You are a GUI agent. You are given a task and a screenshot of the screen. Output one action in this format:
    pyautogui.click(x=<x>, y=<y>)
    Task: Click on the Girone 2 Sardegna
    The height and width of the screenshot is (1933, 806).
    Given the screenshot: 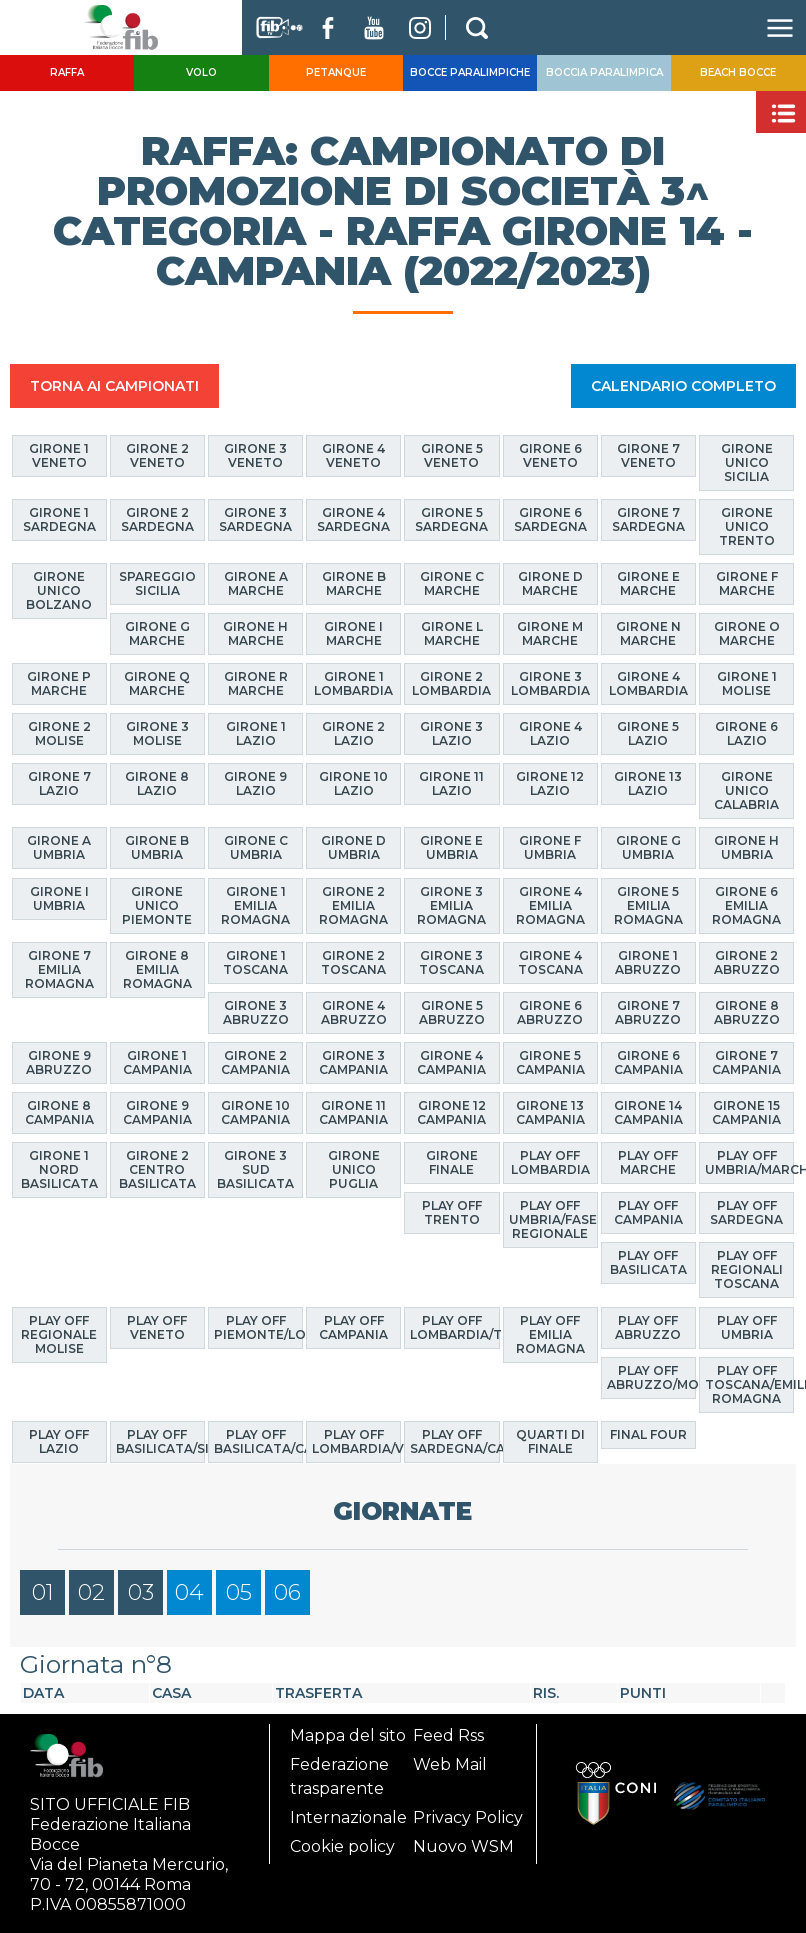 What is the action you would take?
    pyautogui.click(x=157, y=519)
    